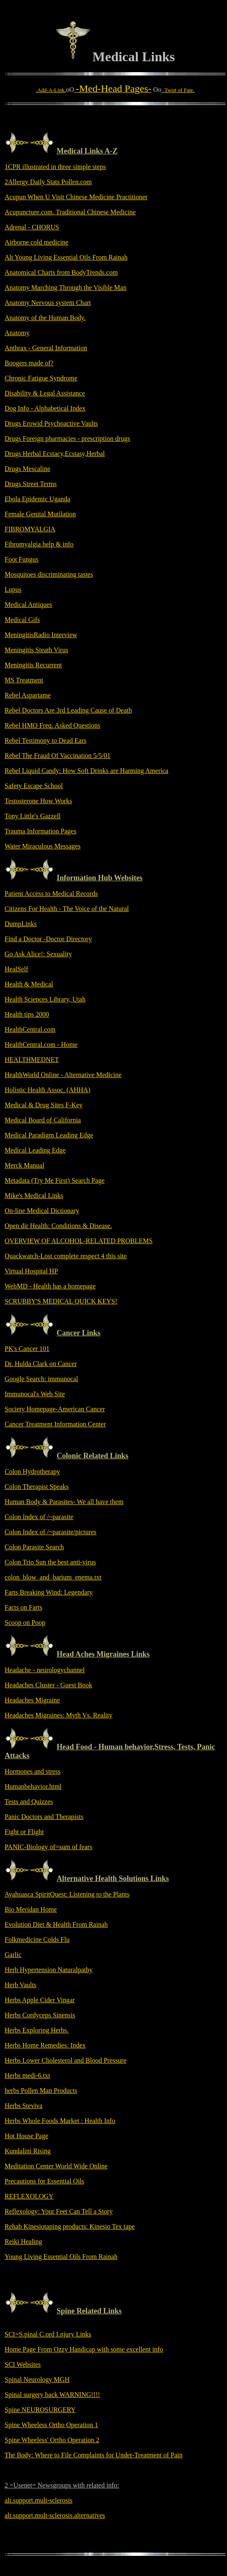  What do you see at coordinates (29, 984) in the screenshot?
I see `Health & Medical` at bounding box center [29, 984].